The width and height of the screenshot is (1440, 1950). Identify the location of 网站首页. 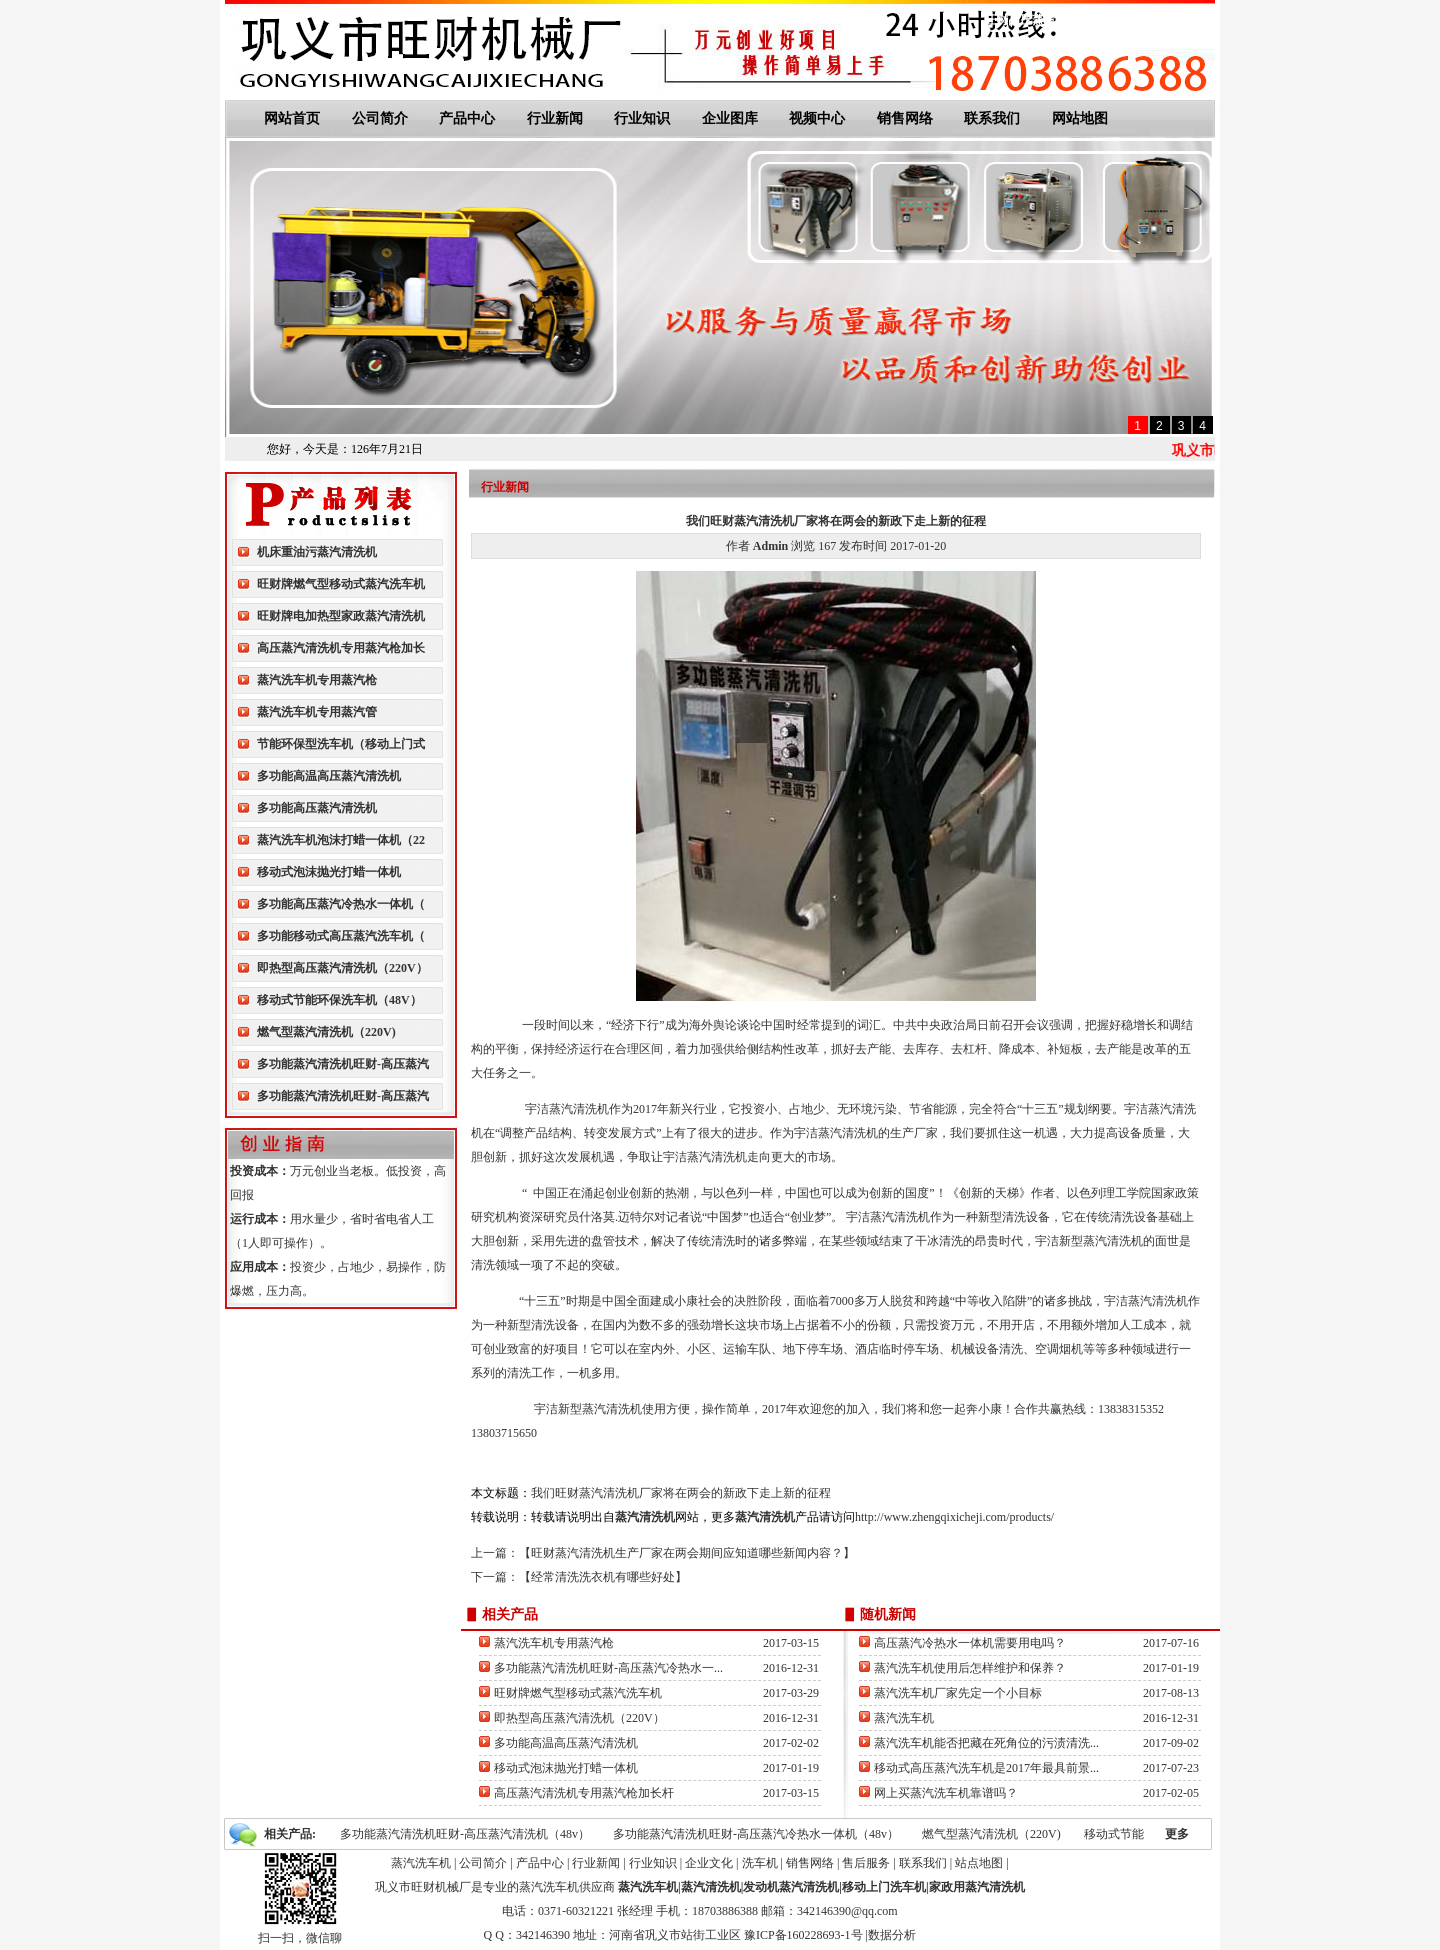
(292, 118).